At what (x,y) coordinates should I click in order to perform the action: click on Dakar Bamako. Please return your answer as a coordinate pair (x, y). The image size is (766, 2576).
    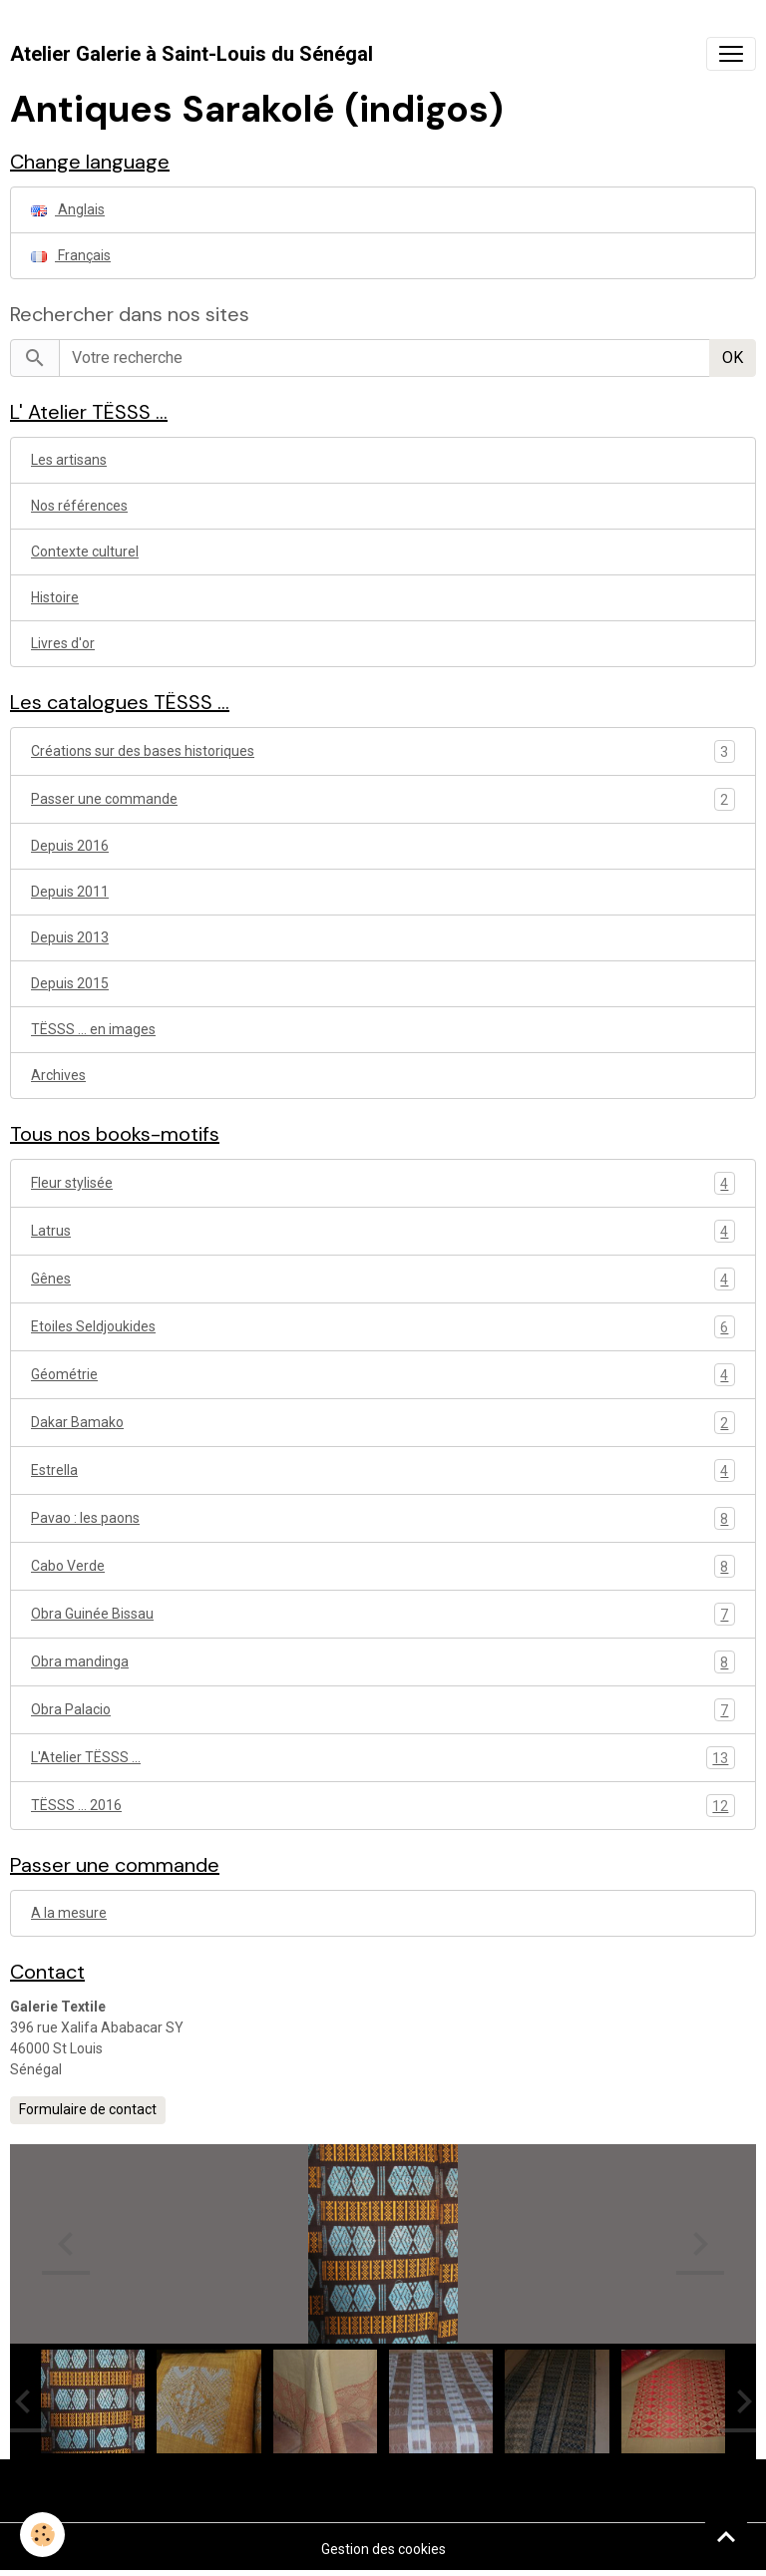
    Looking at the image, I should click on (383, 1422).